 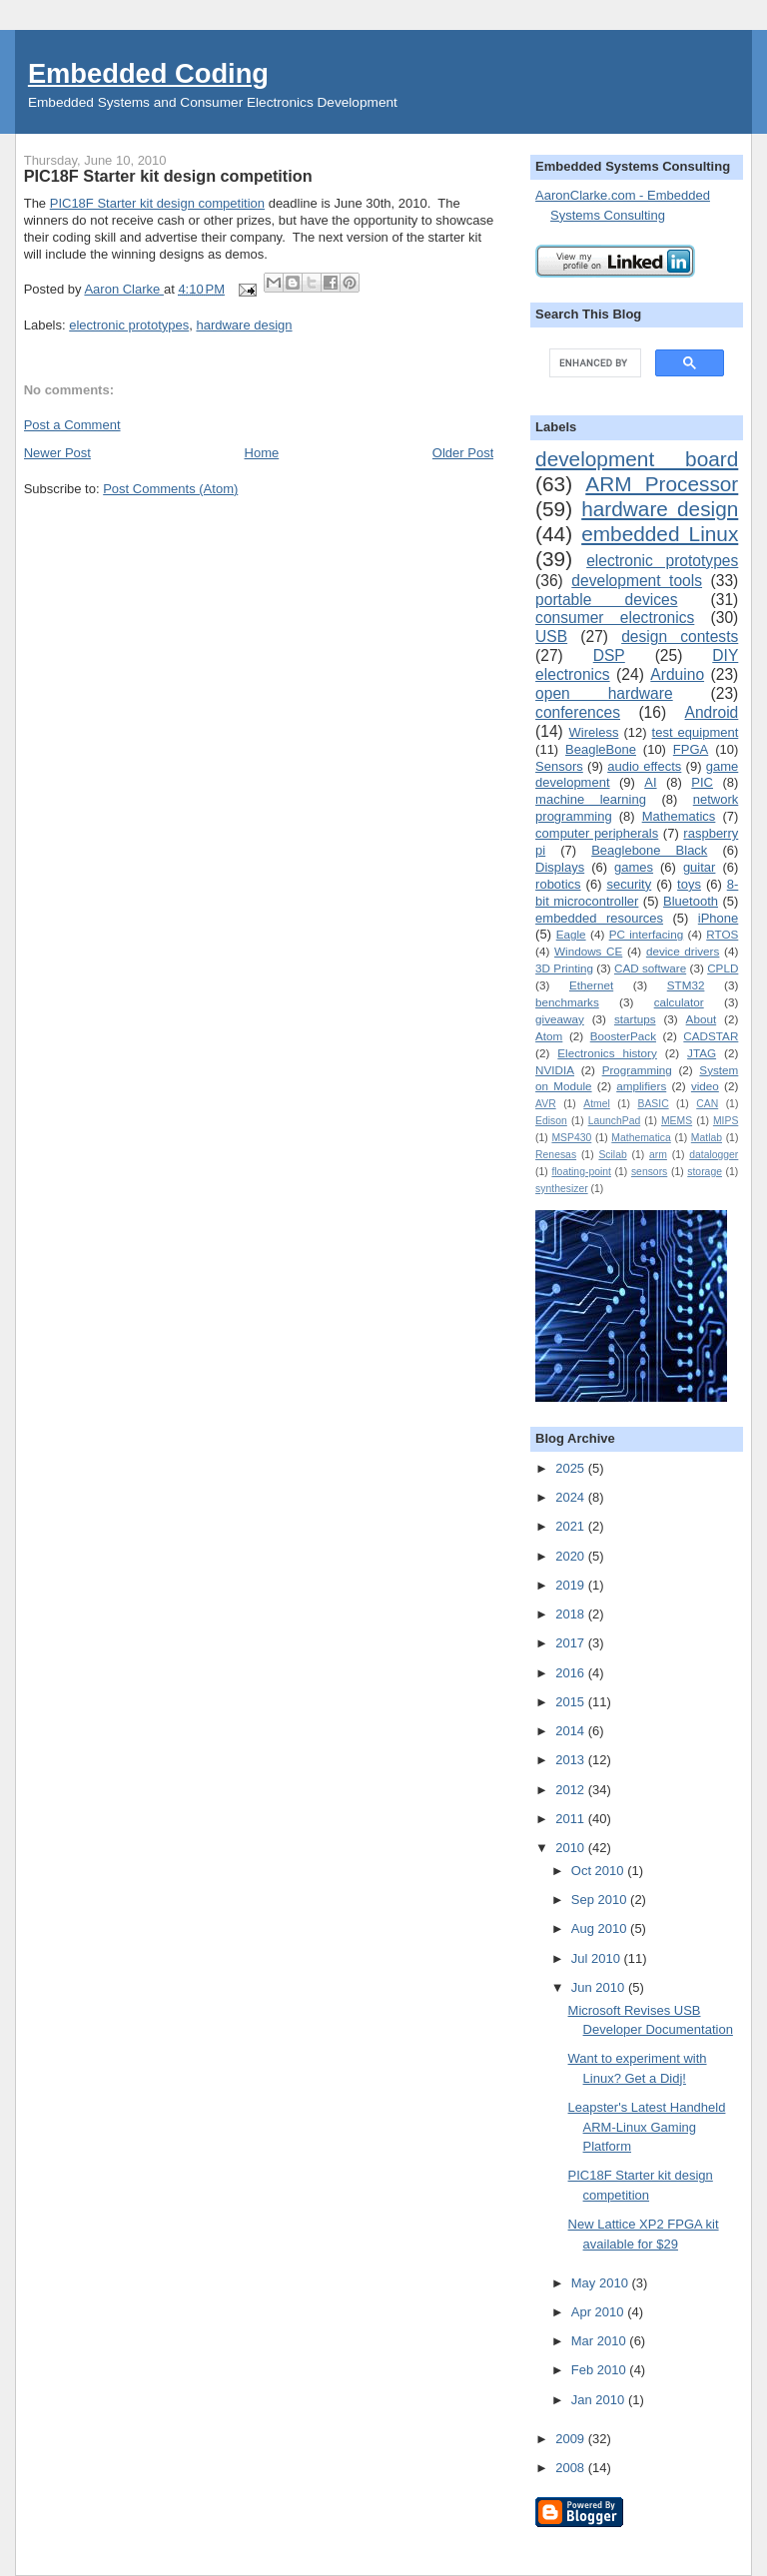 I want to click on 2016, so click(x=571, y=1672).